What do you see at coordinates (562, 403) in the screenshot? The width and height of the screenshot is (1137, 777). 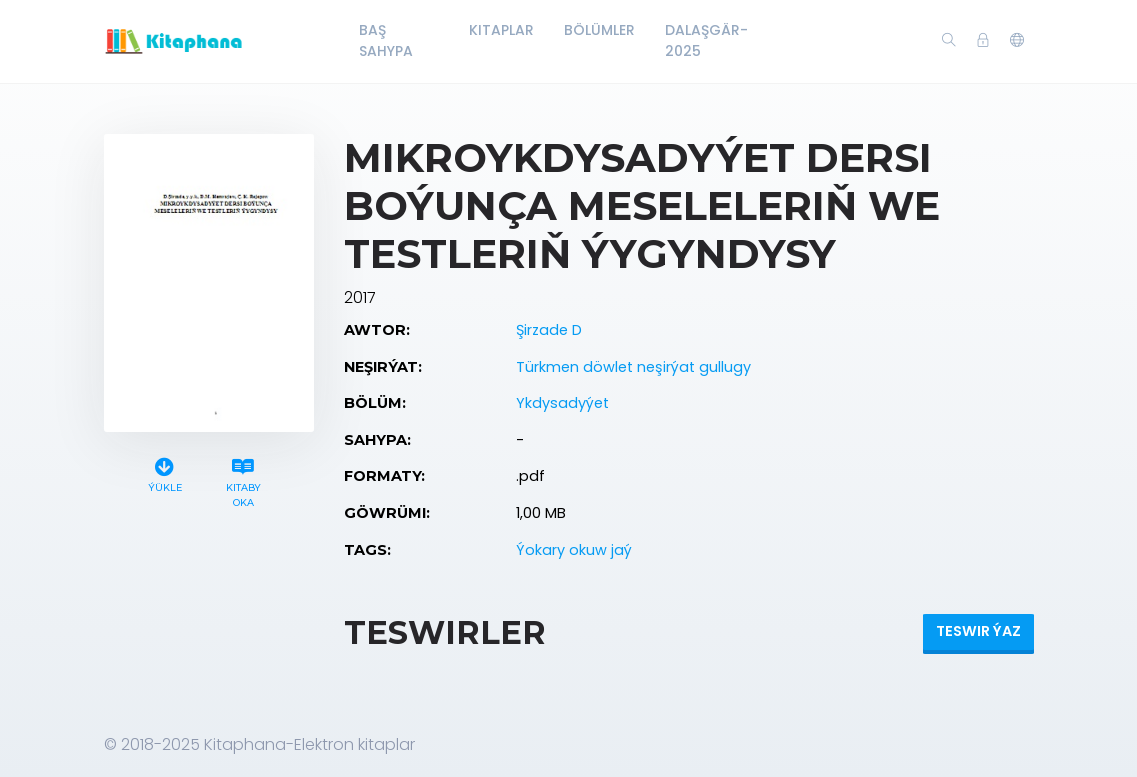 I see `Ykdysadyýet` at bounding box center [562, 403].